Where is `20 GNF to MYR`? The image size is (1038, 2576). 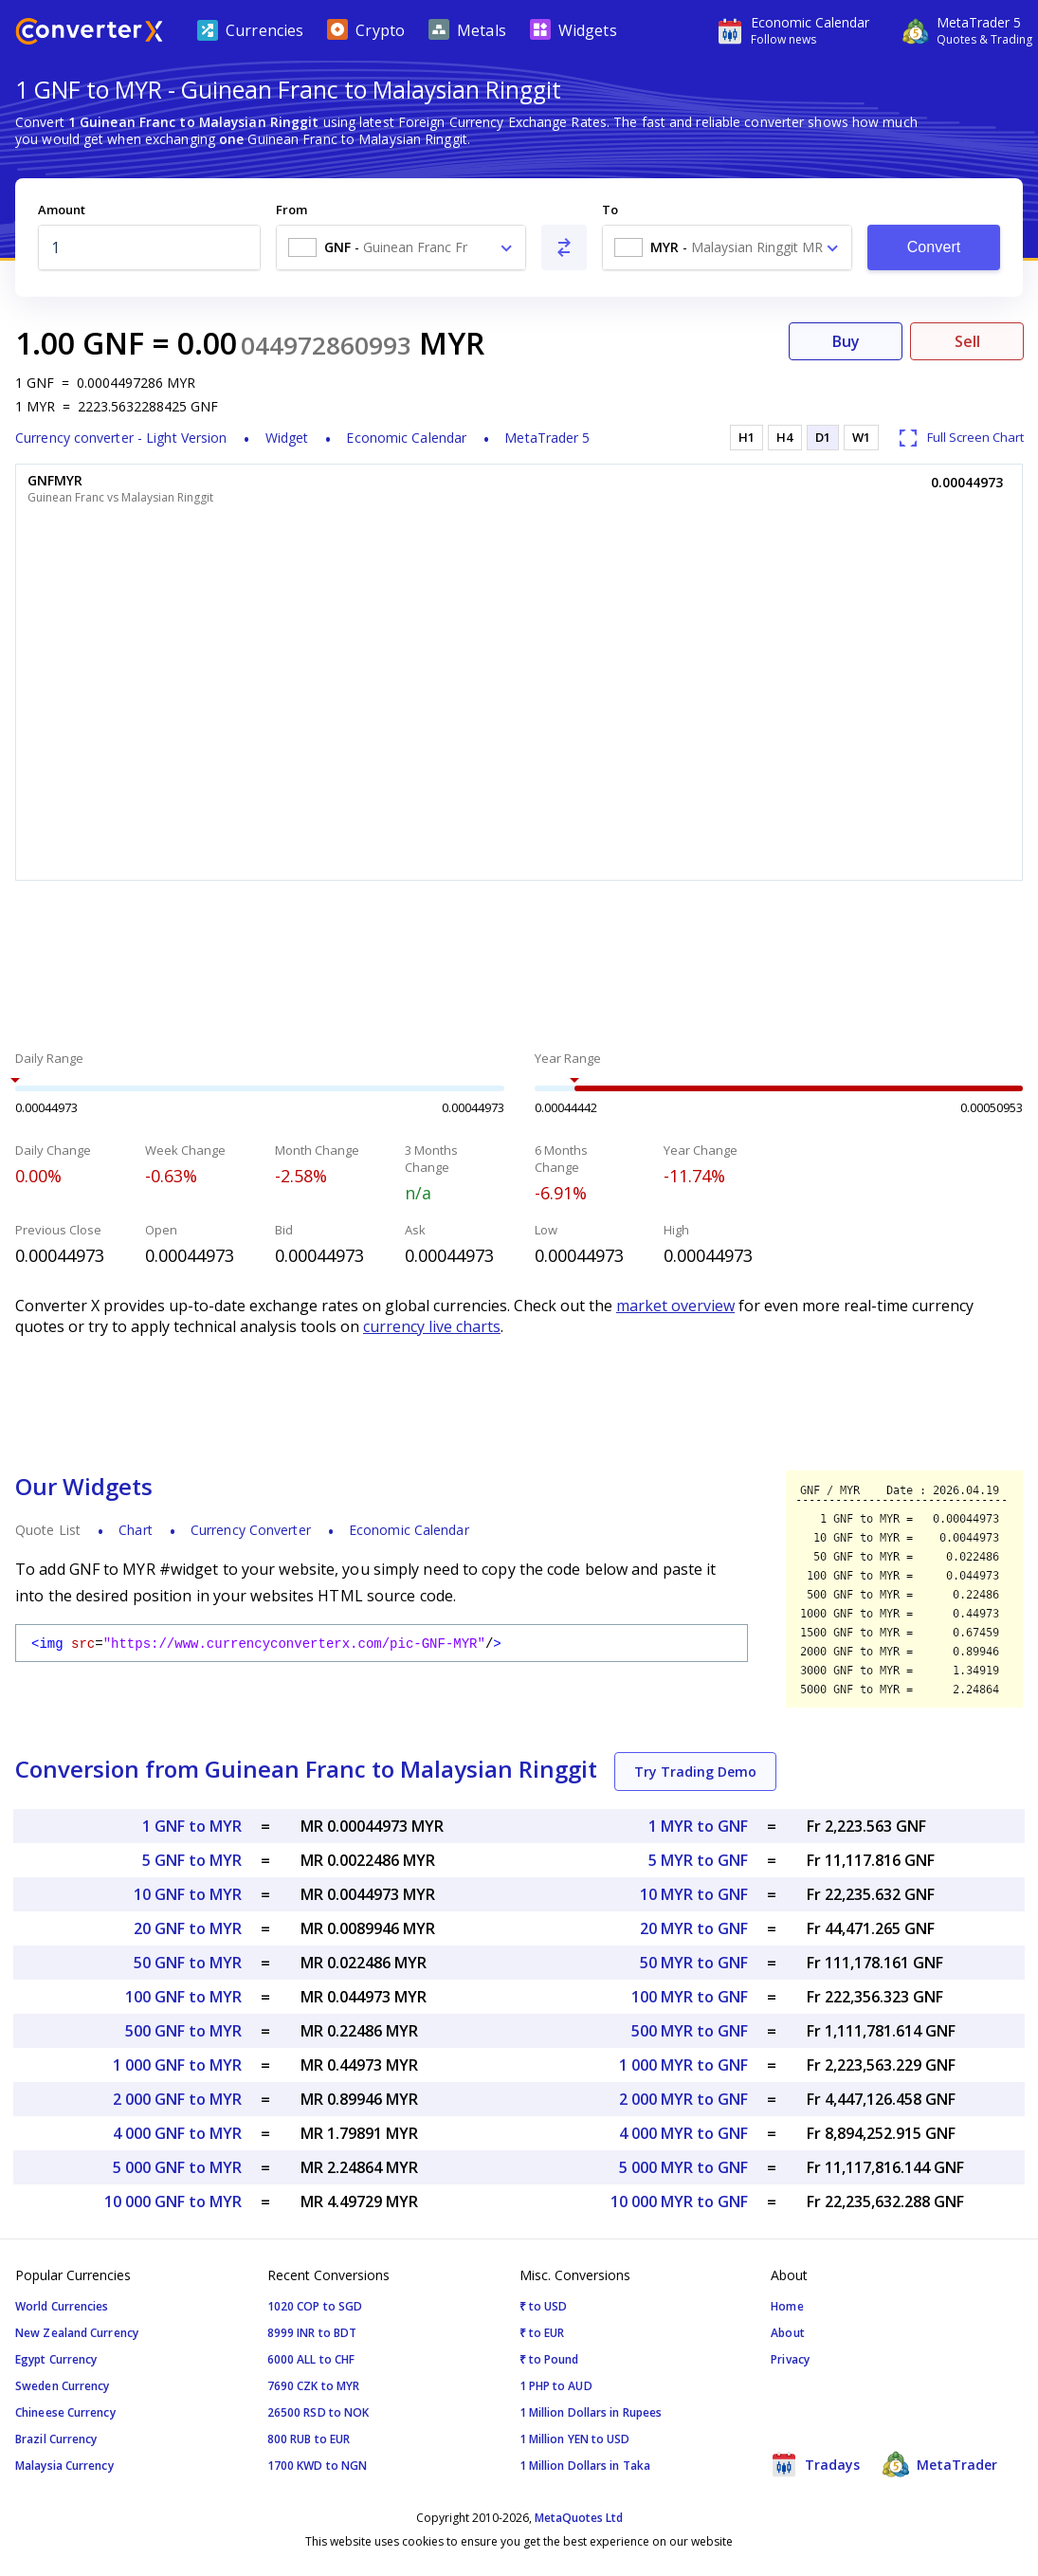 20 GNF to MYR is located at coordinates (188, 1928).